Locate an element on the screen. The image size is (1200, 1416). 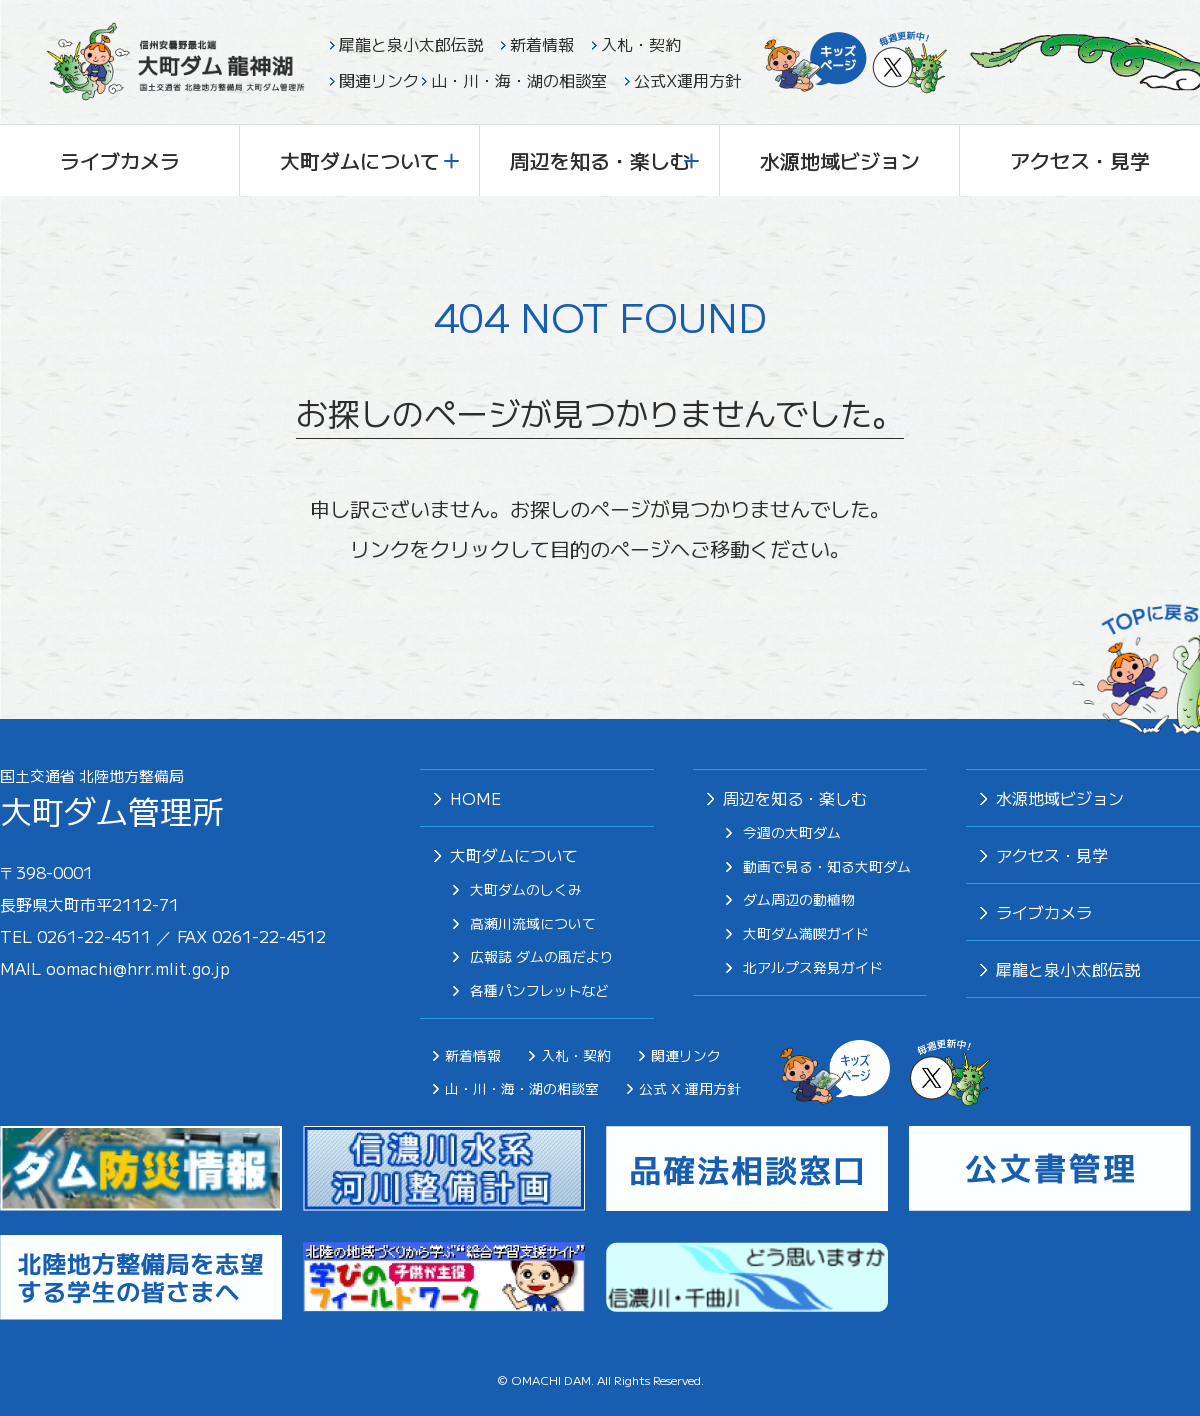
周辺を知る・楽しむ is located at coordinates (605, 160).